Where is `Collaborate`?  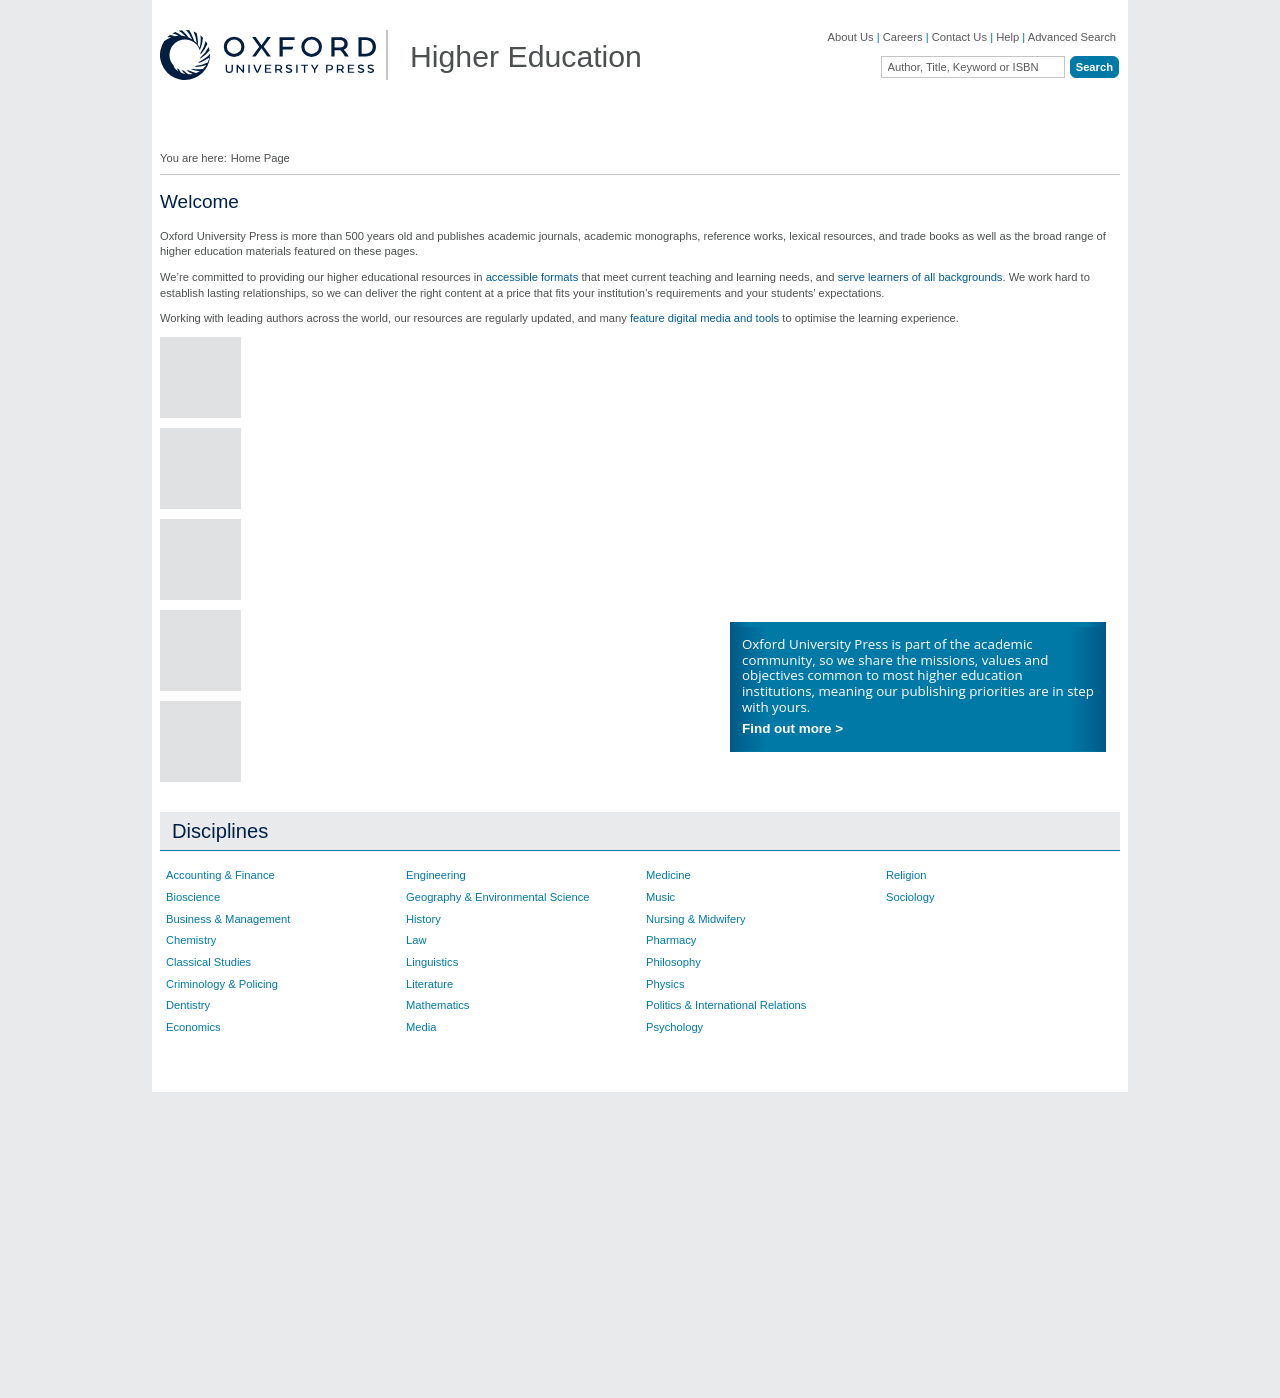 Collaborate is located at coordinates (398, 395).